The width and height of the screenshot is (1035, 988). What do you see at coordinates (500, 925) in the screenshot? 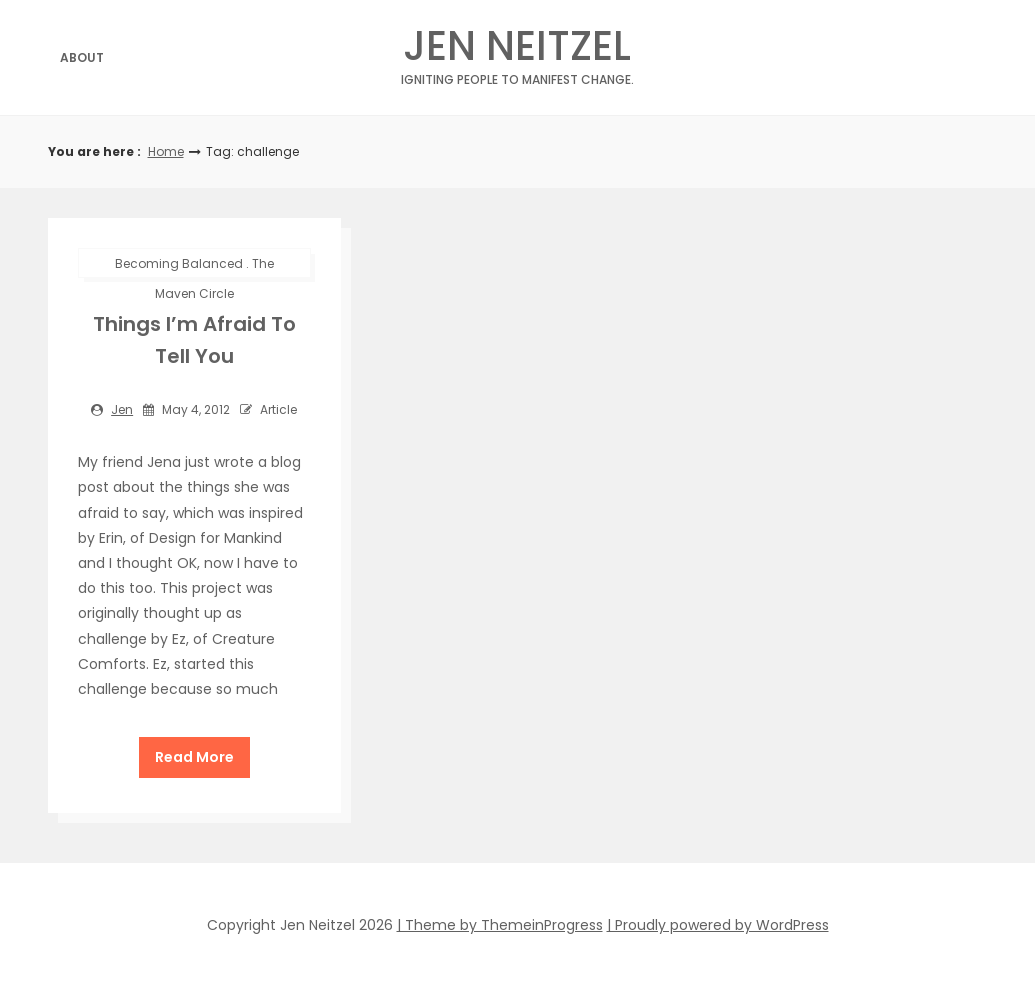
I see `| Theme by ThemeinProgress` at bounding box center [500, 925].